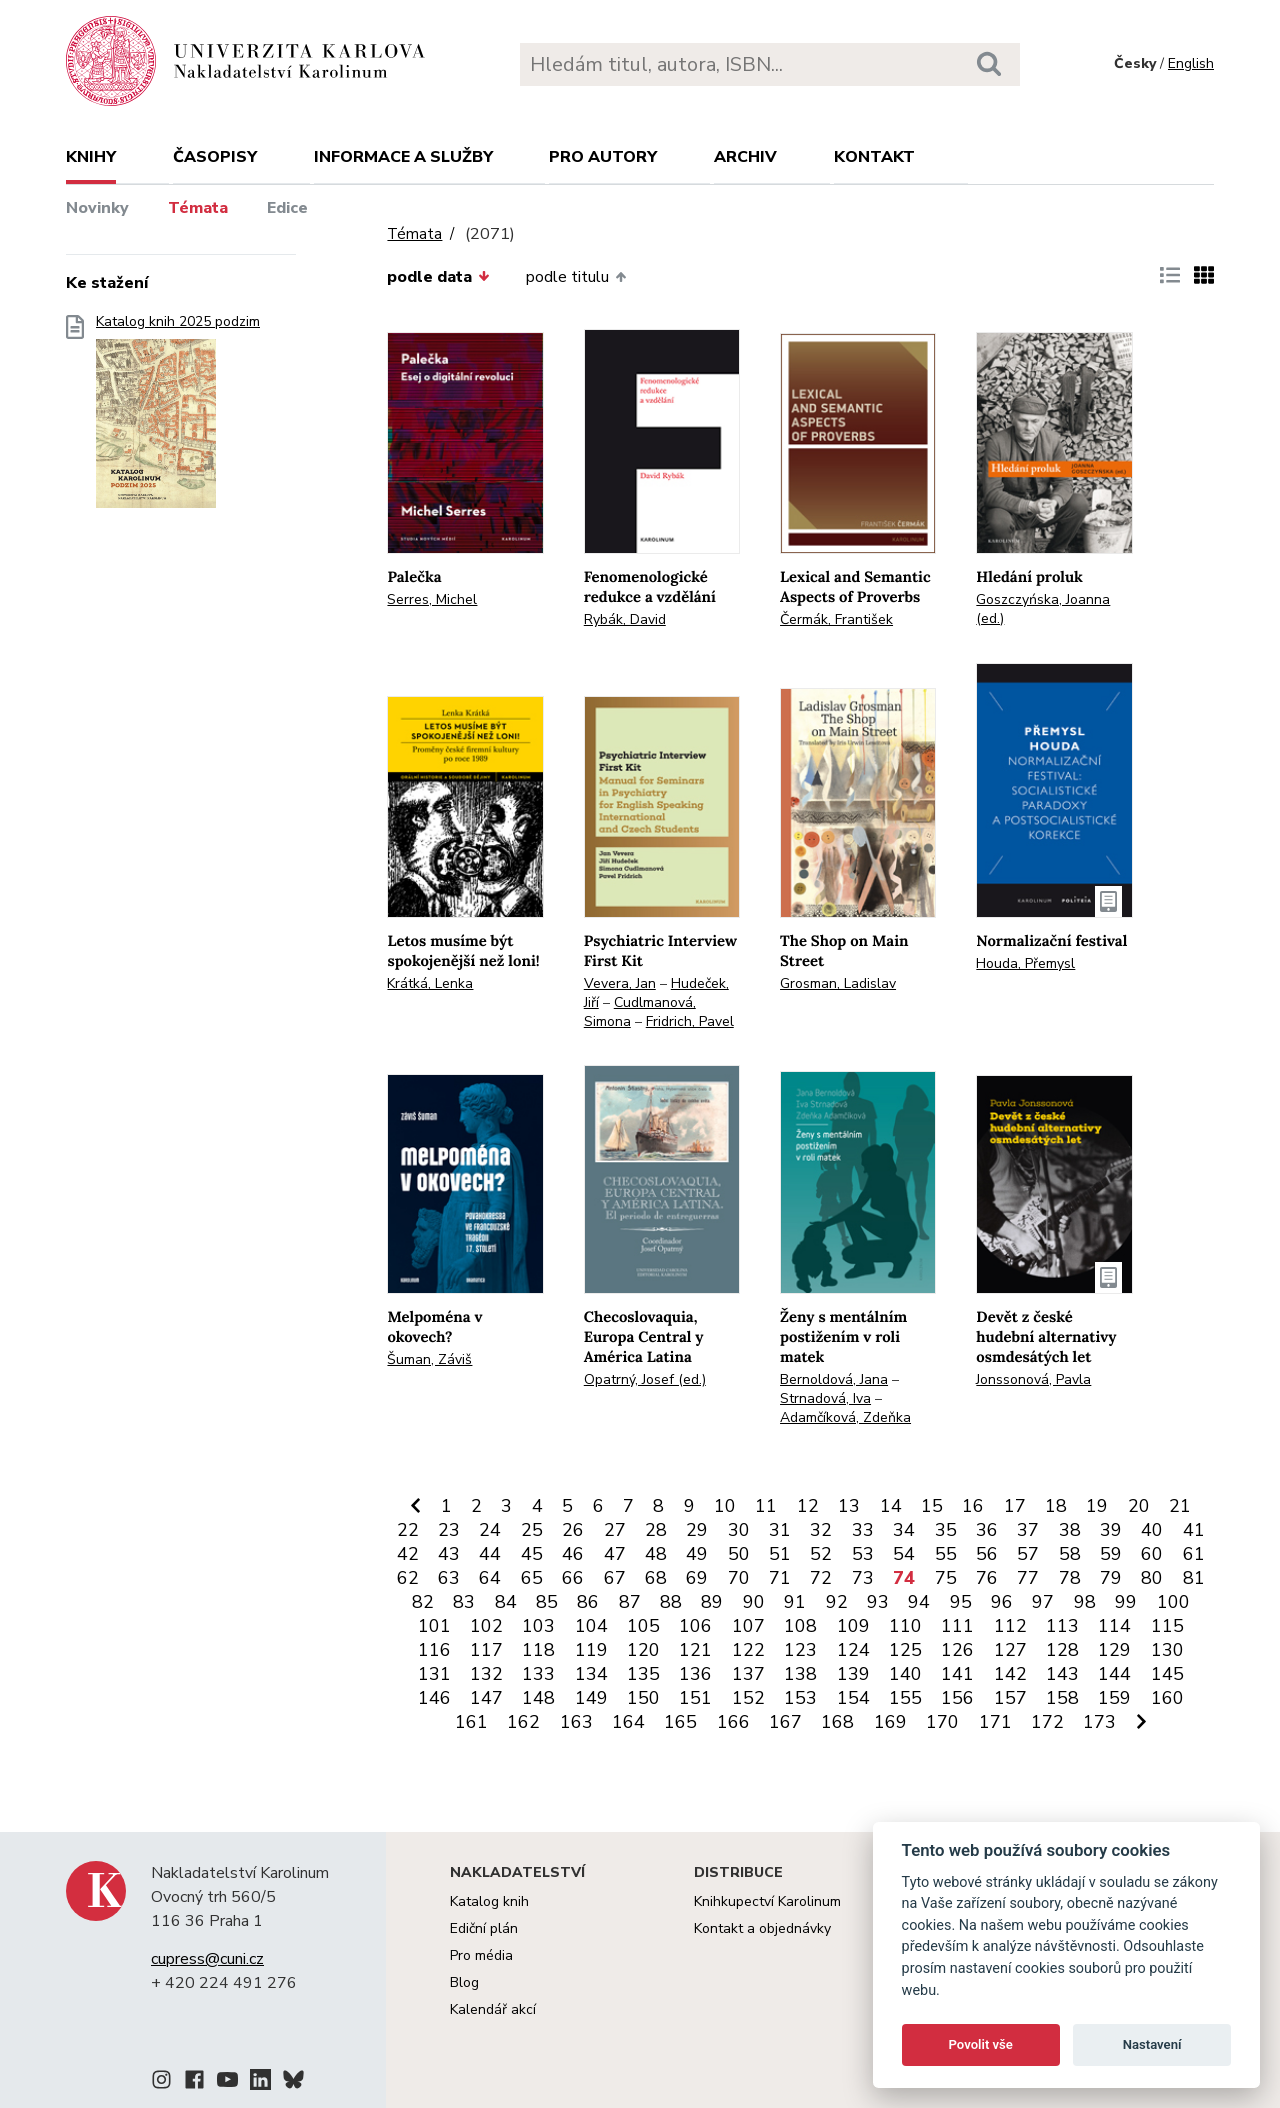 The width and height of the screenshot is (1280, 2108). I want to click on 27, so click(615, 1530).